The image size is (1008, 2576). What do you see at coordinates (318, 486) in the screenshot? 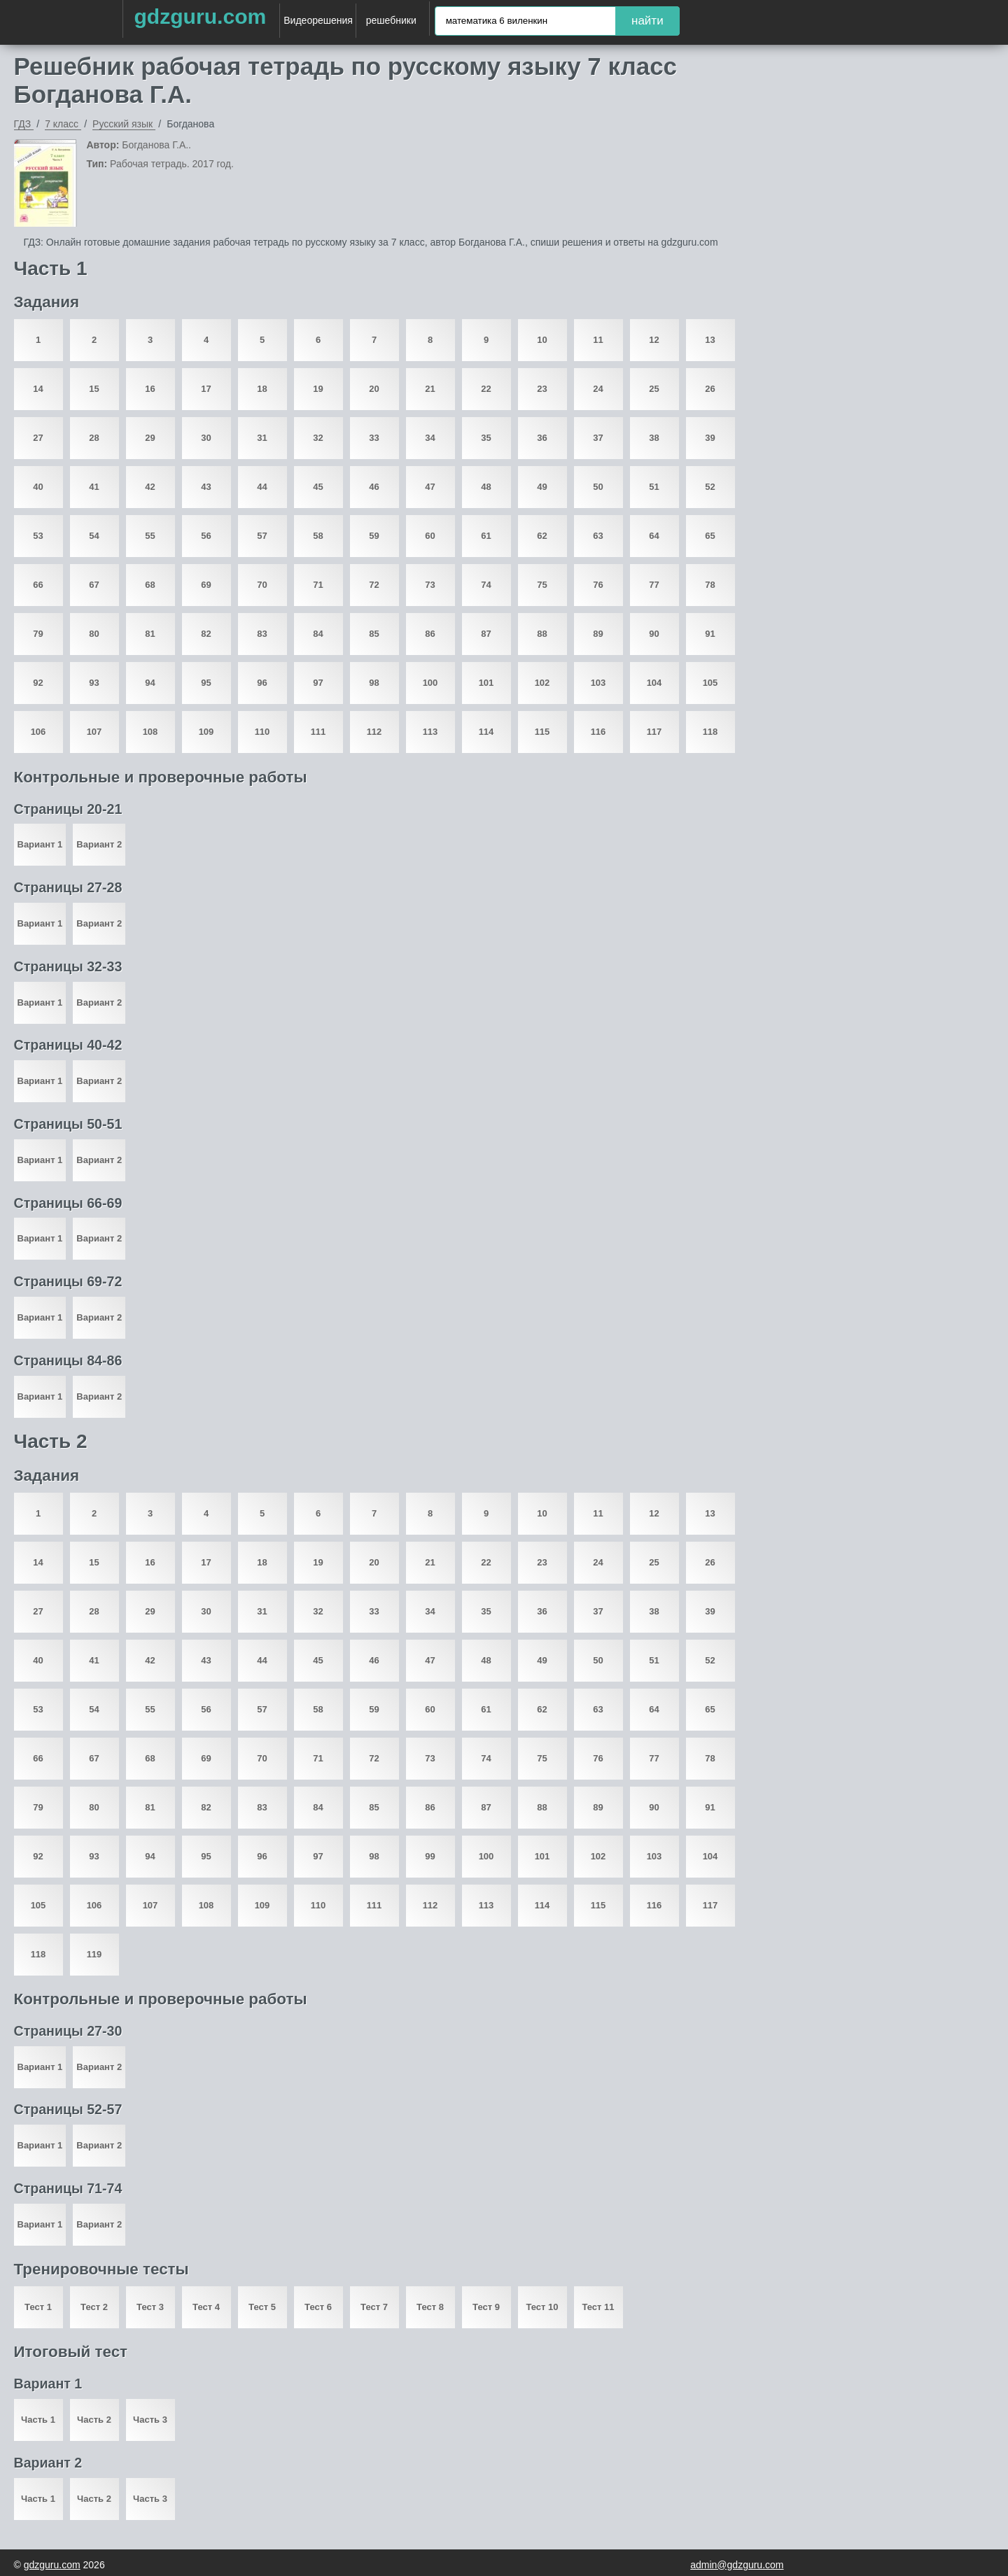
I see `45` at bounding box center [318, 486].